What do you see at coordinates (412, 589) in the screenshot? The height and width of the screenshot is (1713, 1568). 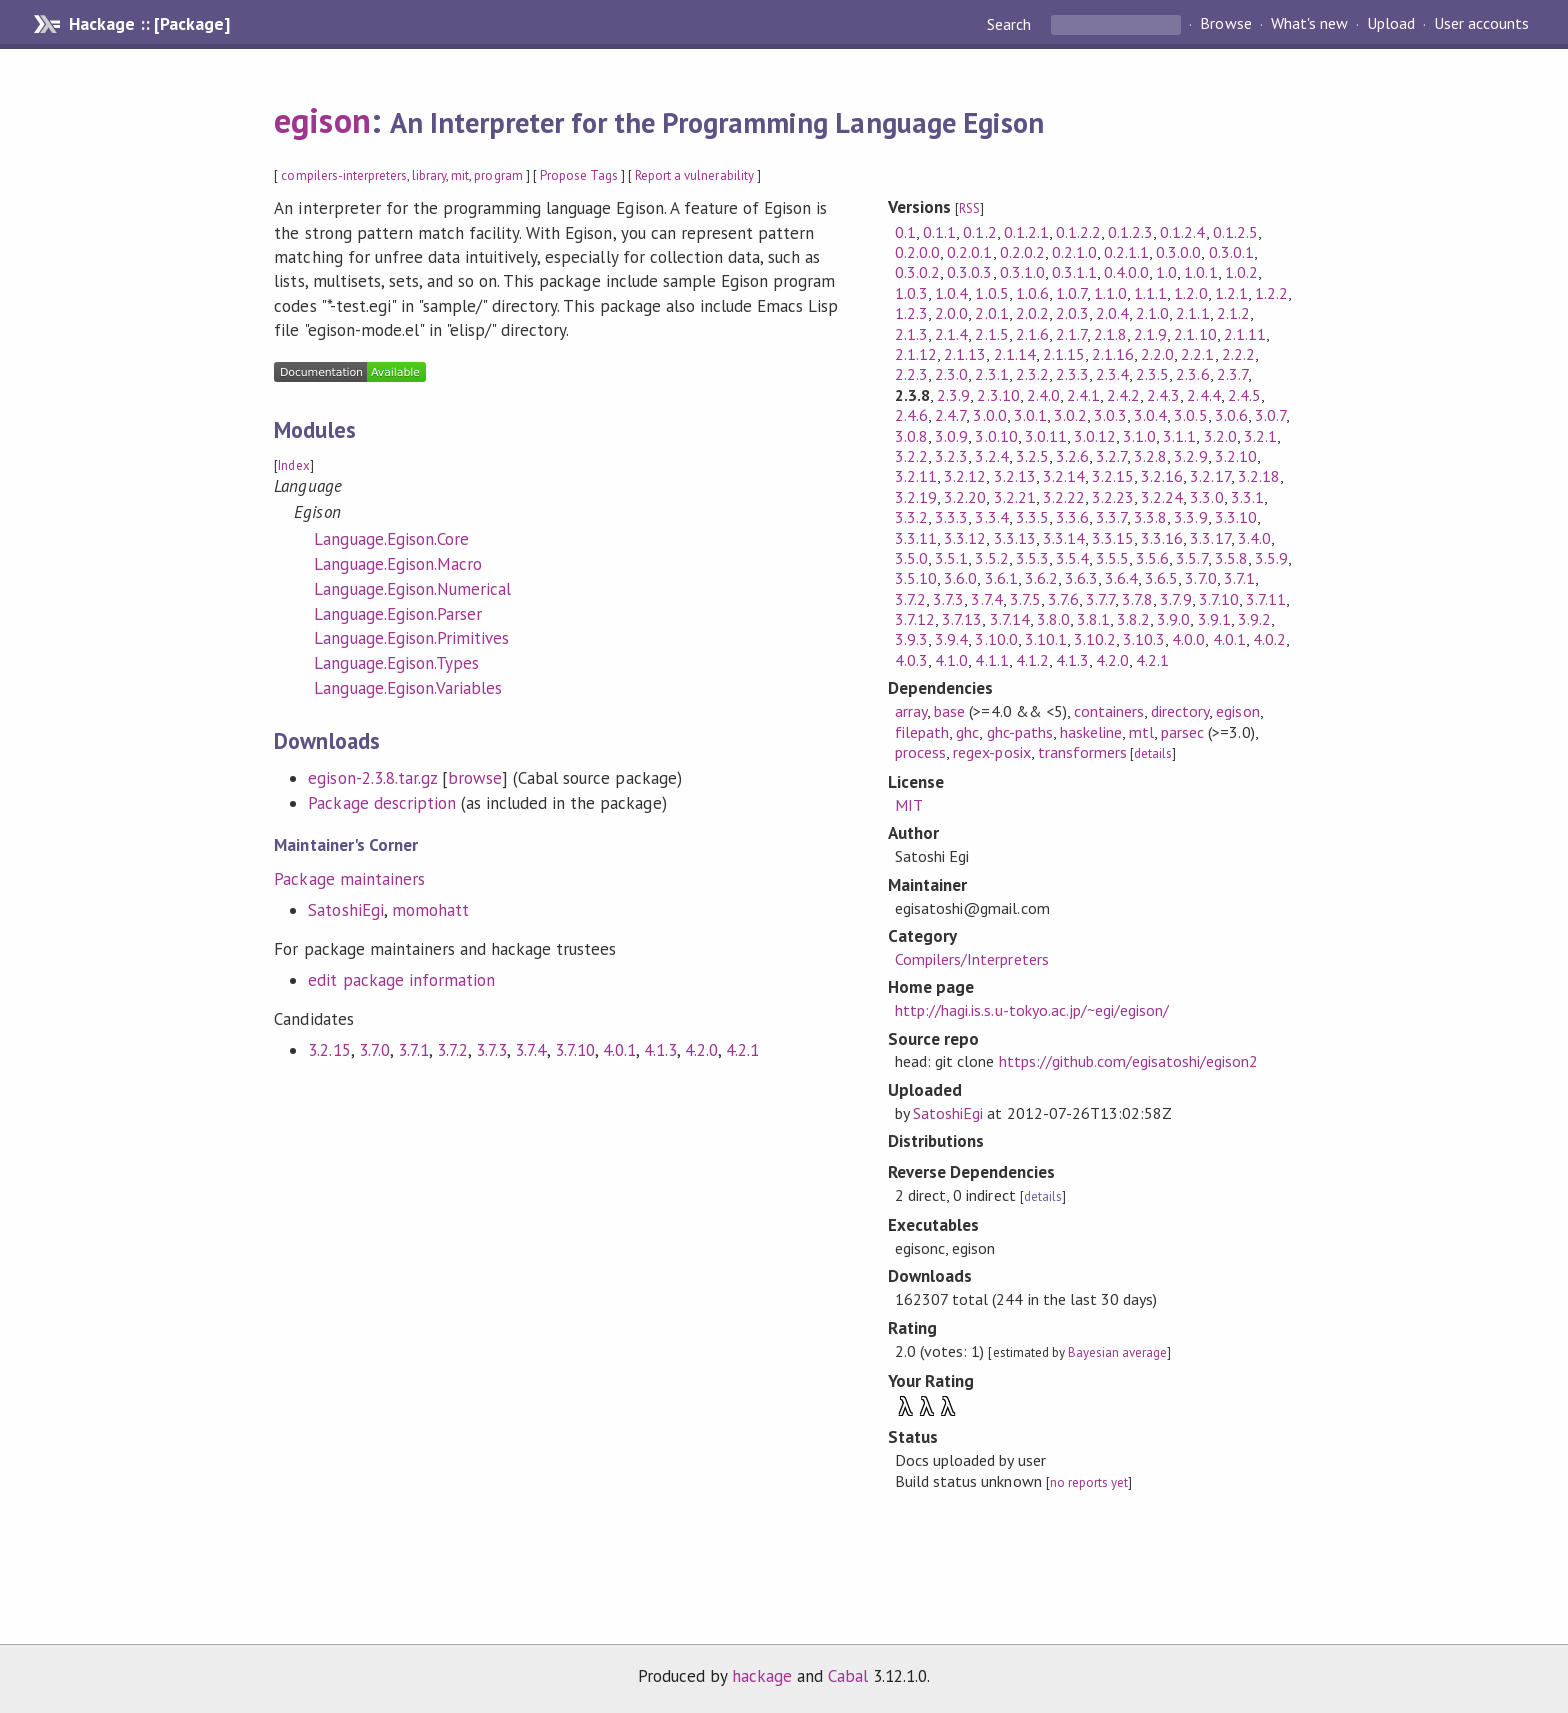 I see `Language.Egison.Numerical` at bounding box center [412, 589].